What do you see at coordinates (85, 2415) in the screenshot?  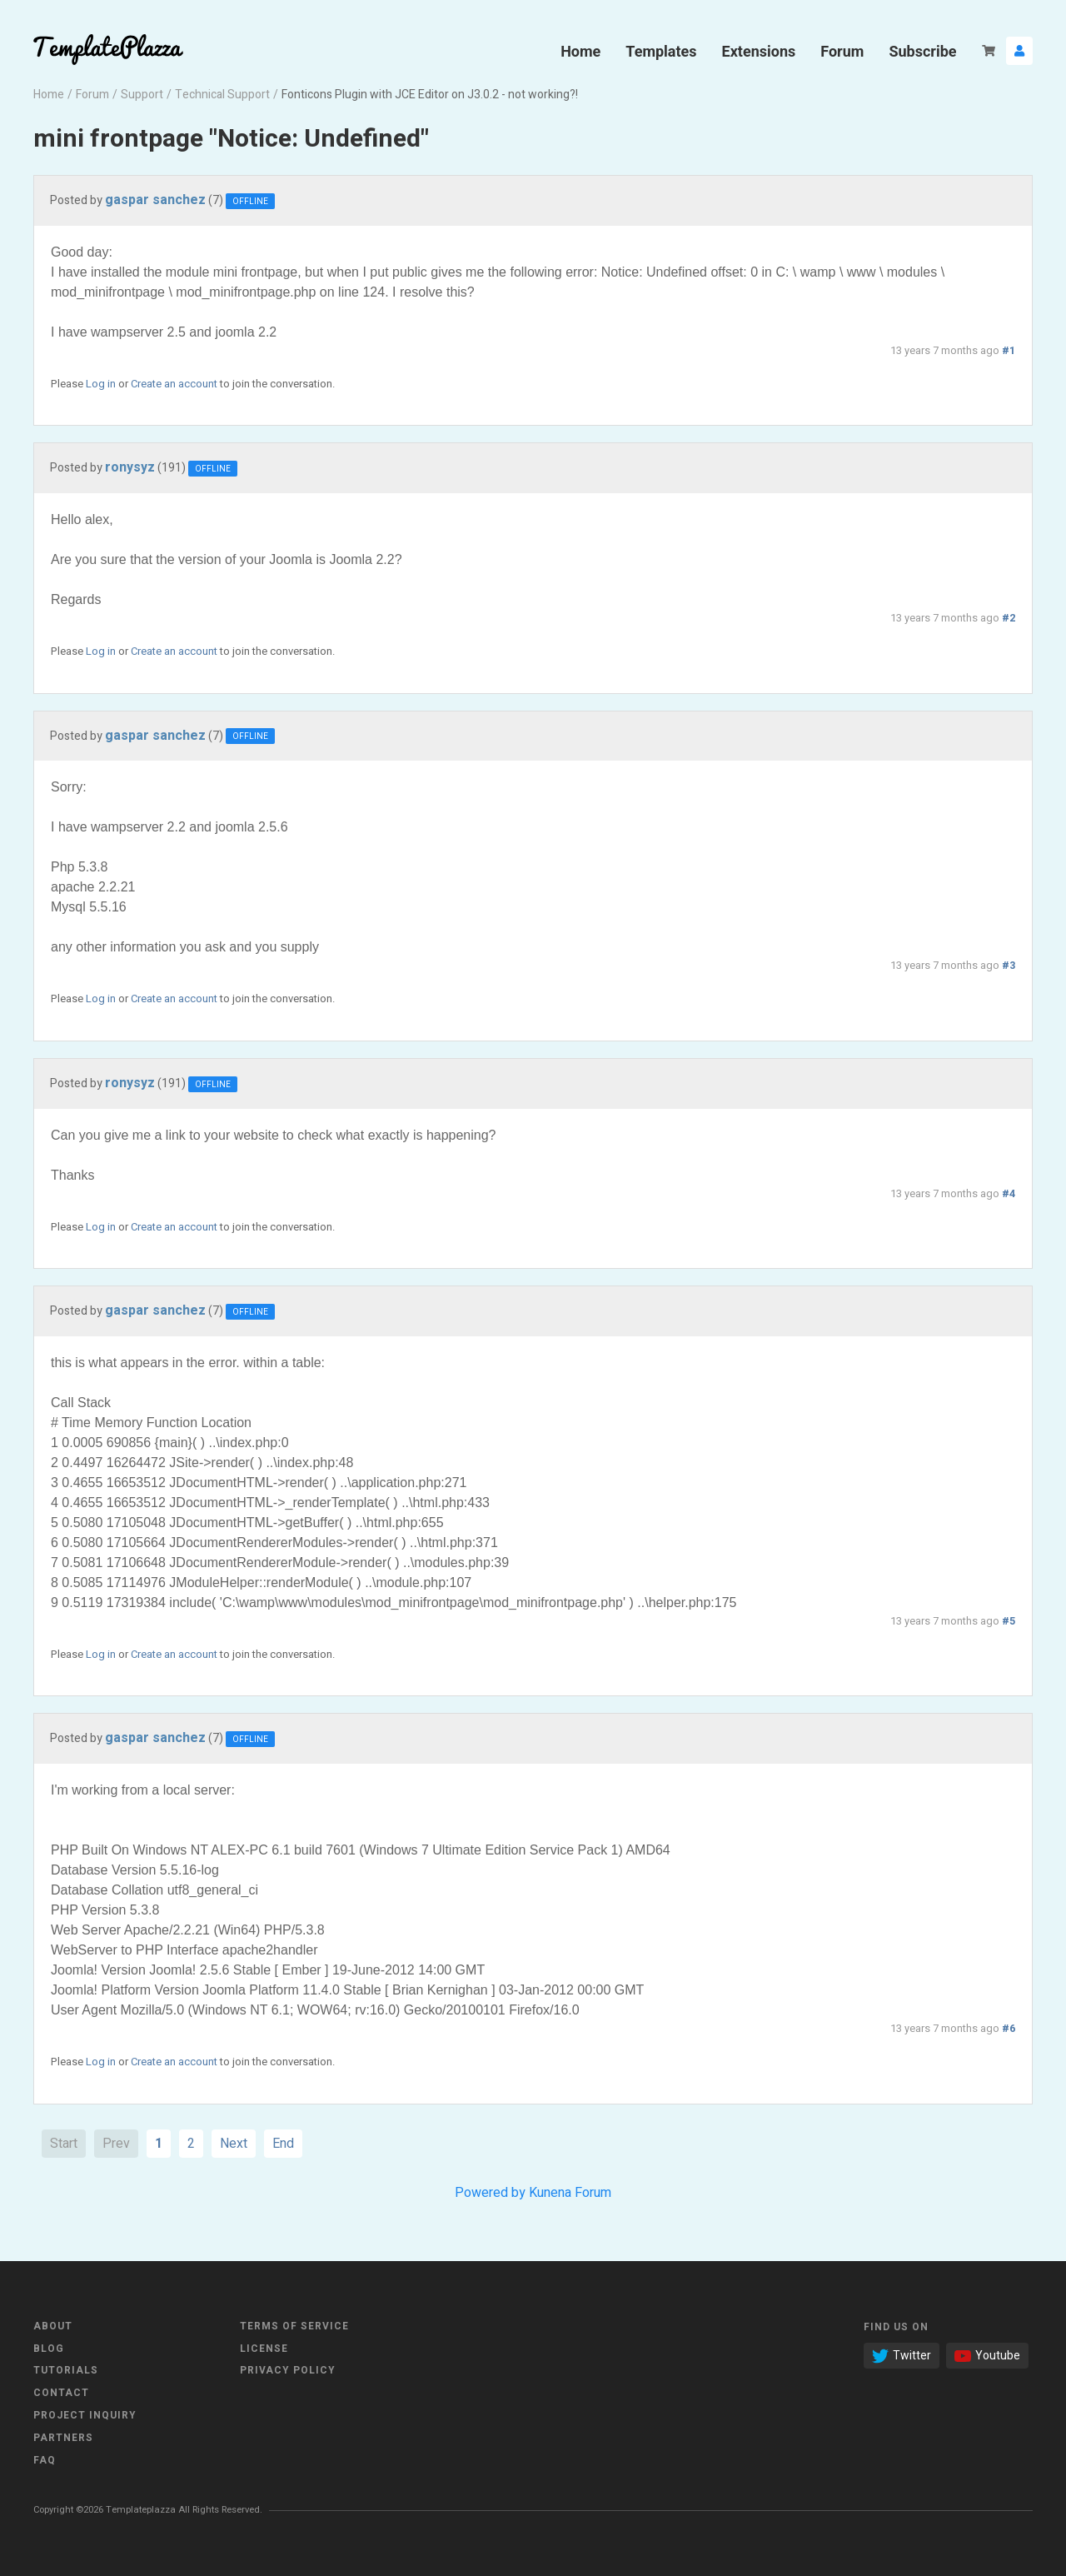 I see `Project Inquiry` at bounding box center [85, 2415].